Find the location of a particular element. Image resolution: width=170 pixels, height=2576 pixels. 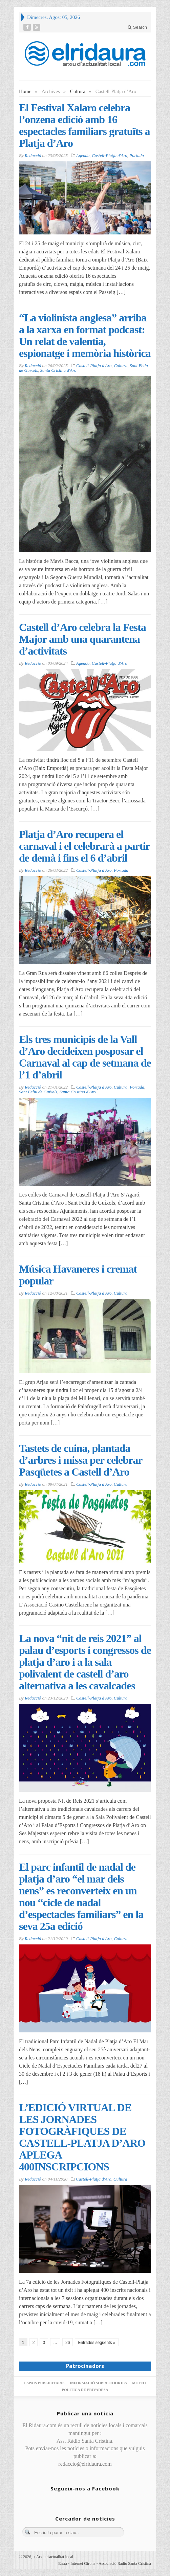

Cultura is located at coordinates (77, 91).